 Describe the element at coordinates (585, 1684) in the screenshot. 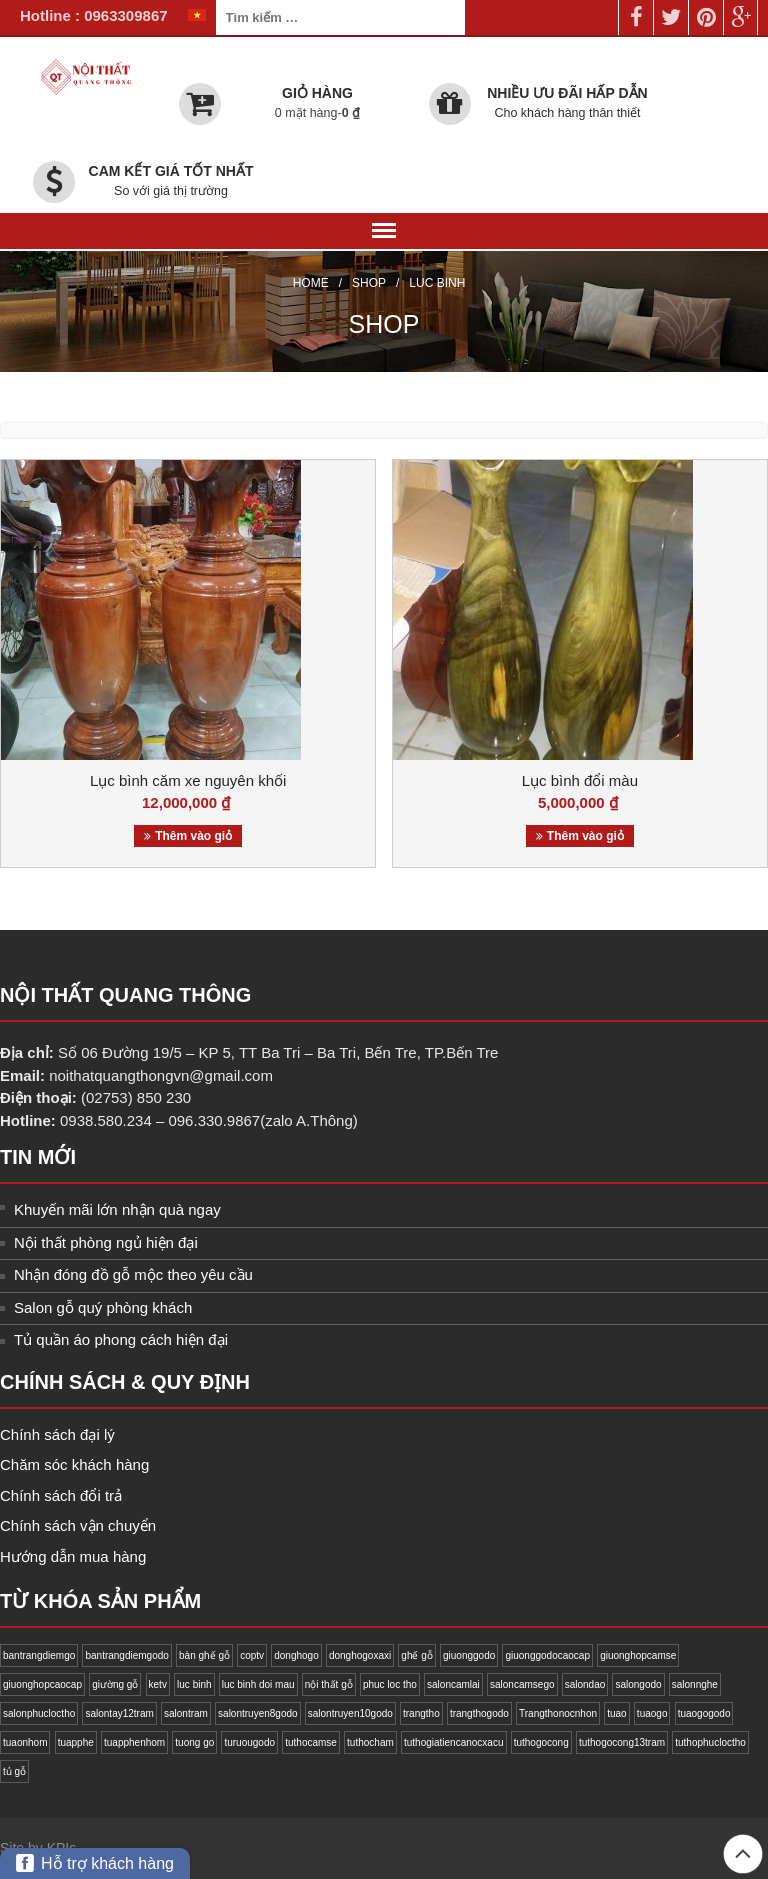

I see `salondao` at that location.